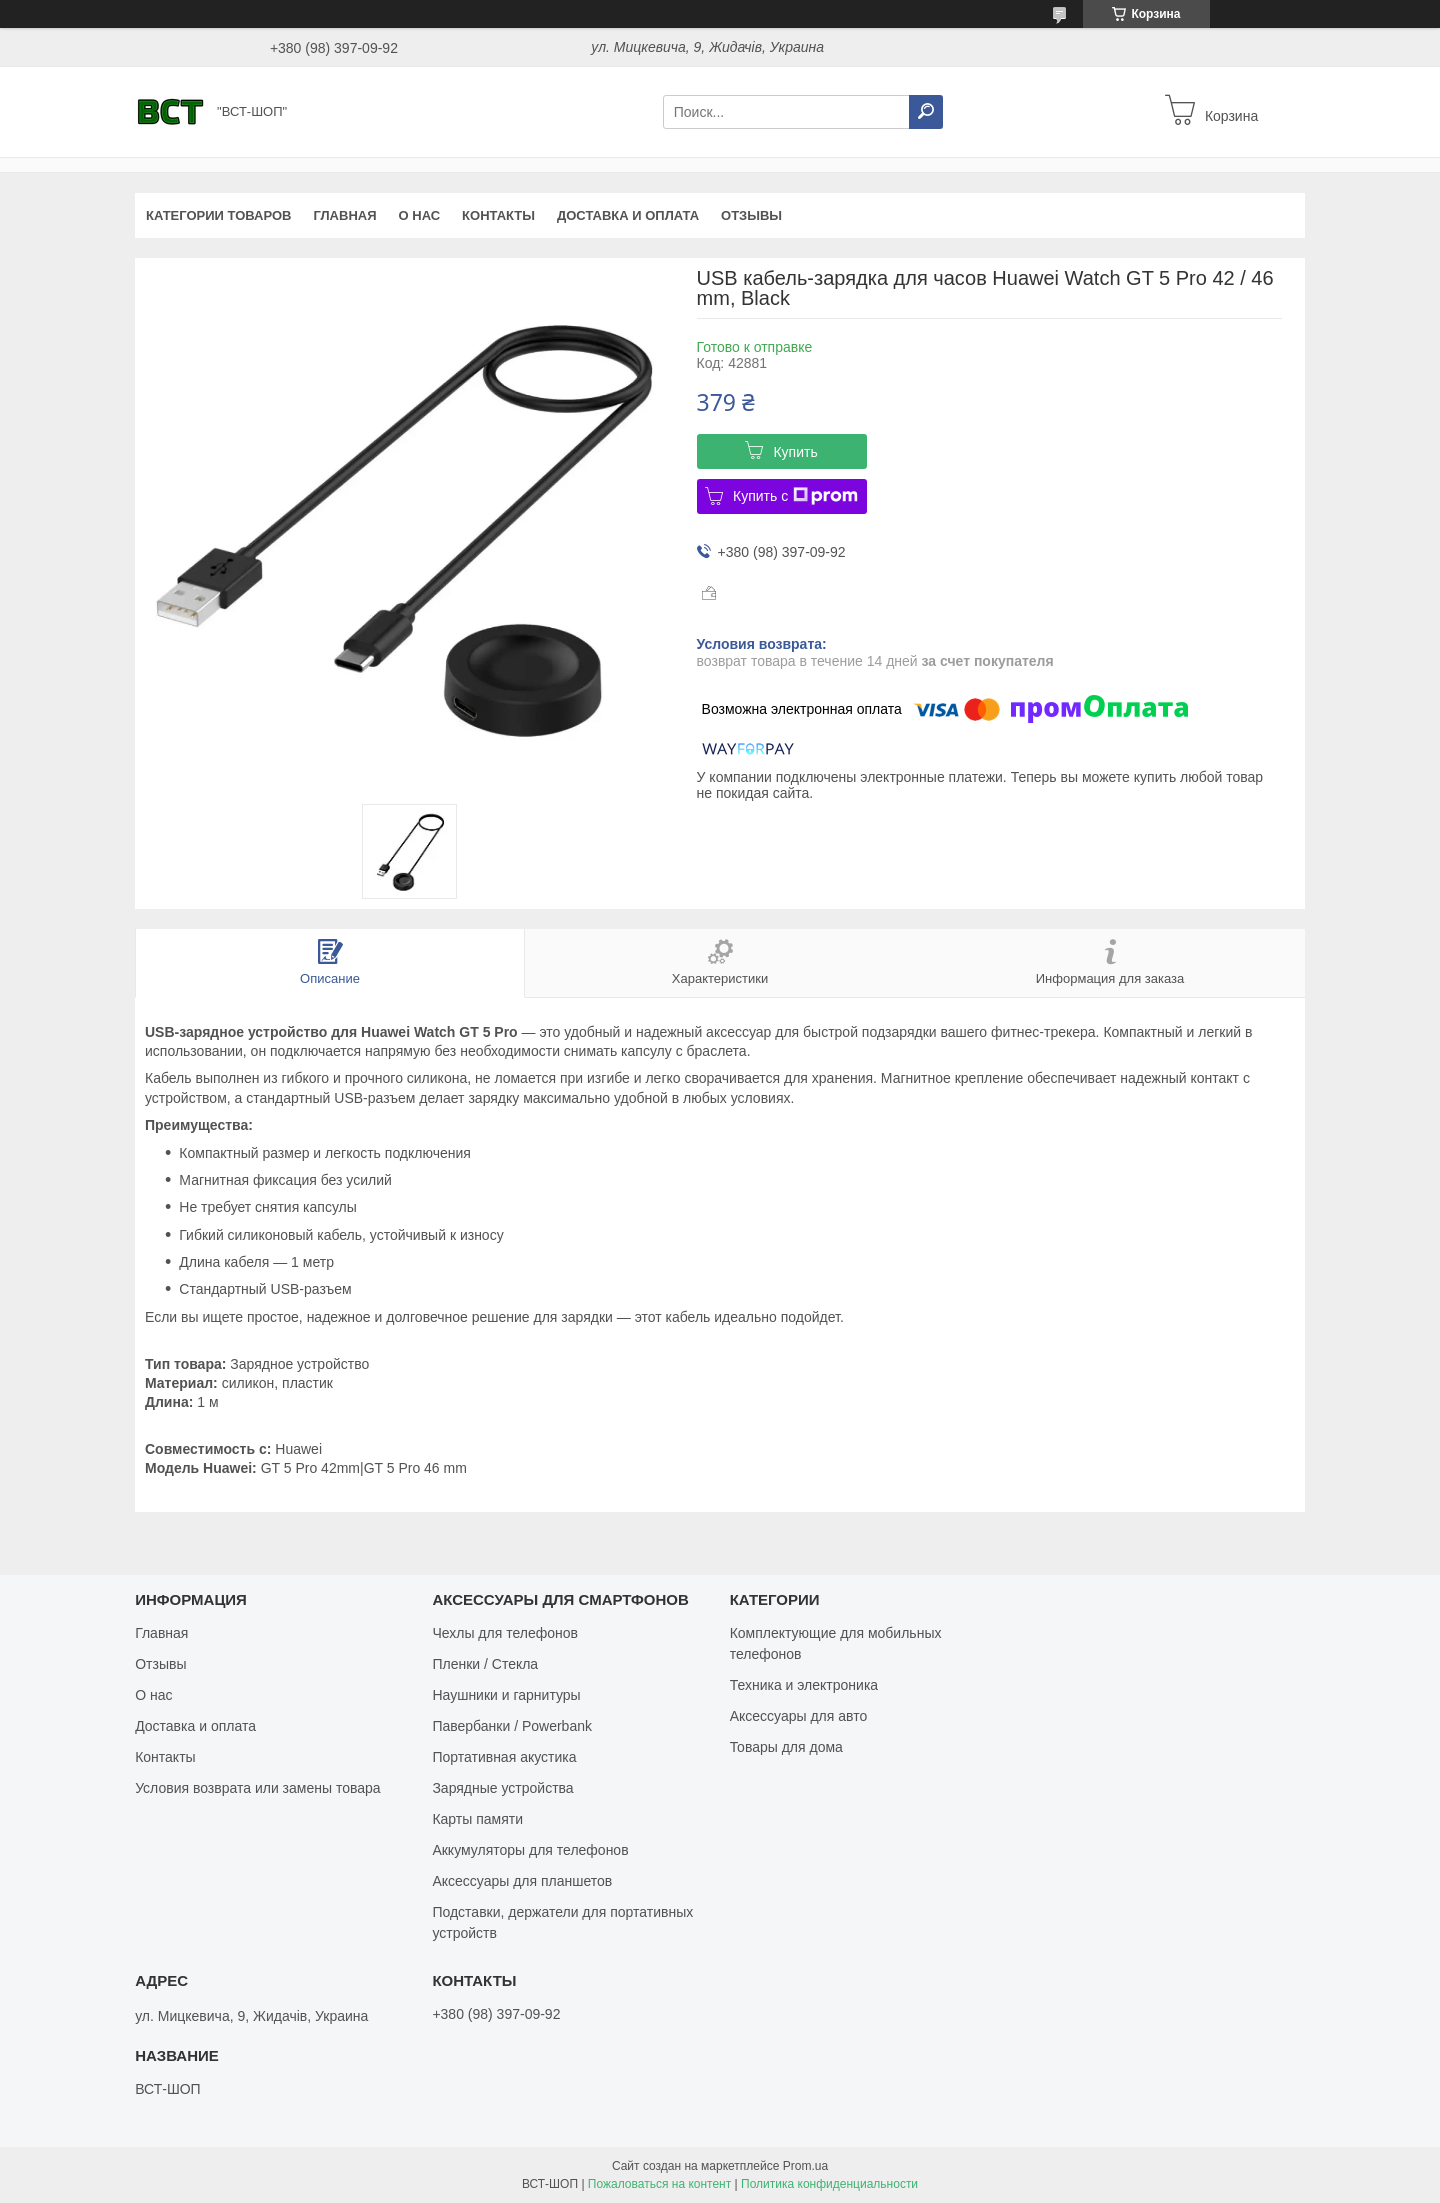  What do you see at coordinates (498, 215) in the screenshot?
I see `Контакты` at bounding box center [498, 215].